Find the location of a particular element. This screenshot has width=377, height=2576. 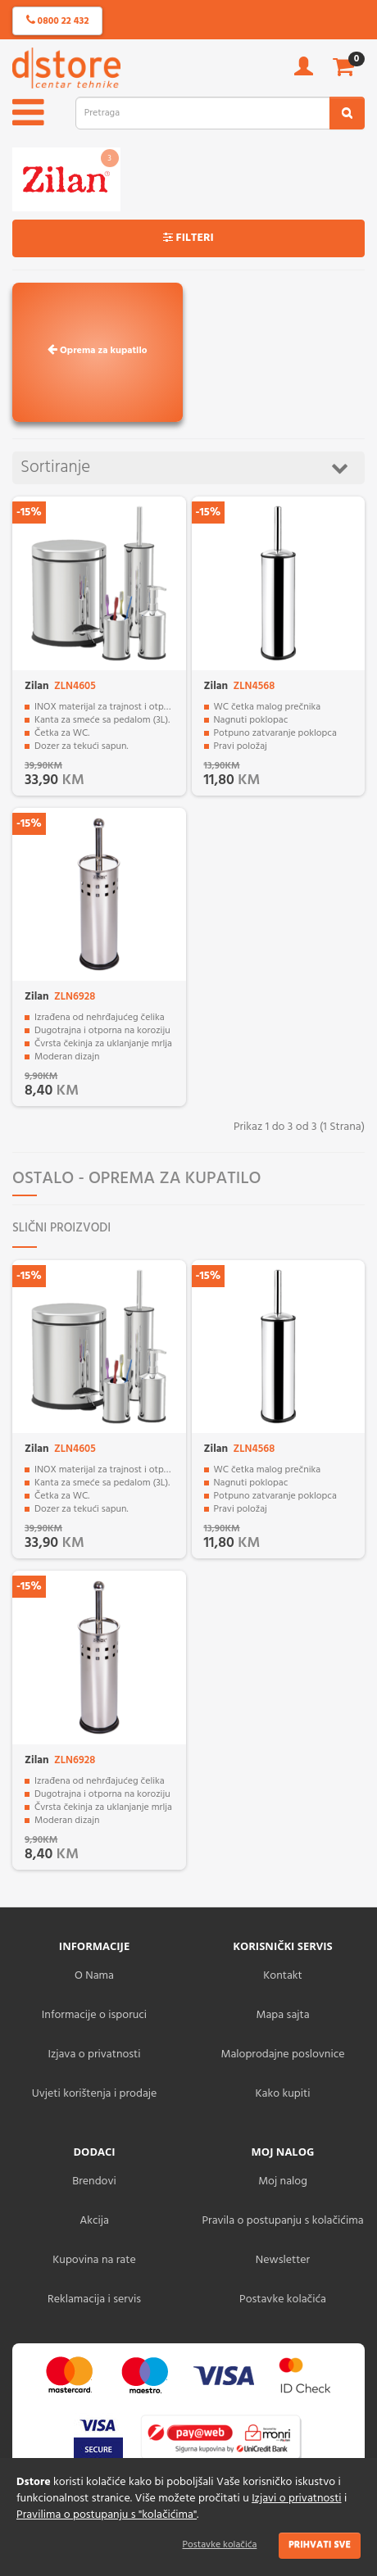

Mapa sajta is located at coordinates (282, 2015).